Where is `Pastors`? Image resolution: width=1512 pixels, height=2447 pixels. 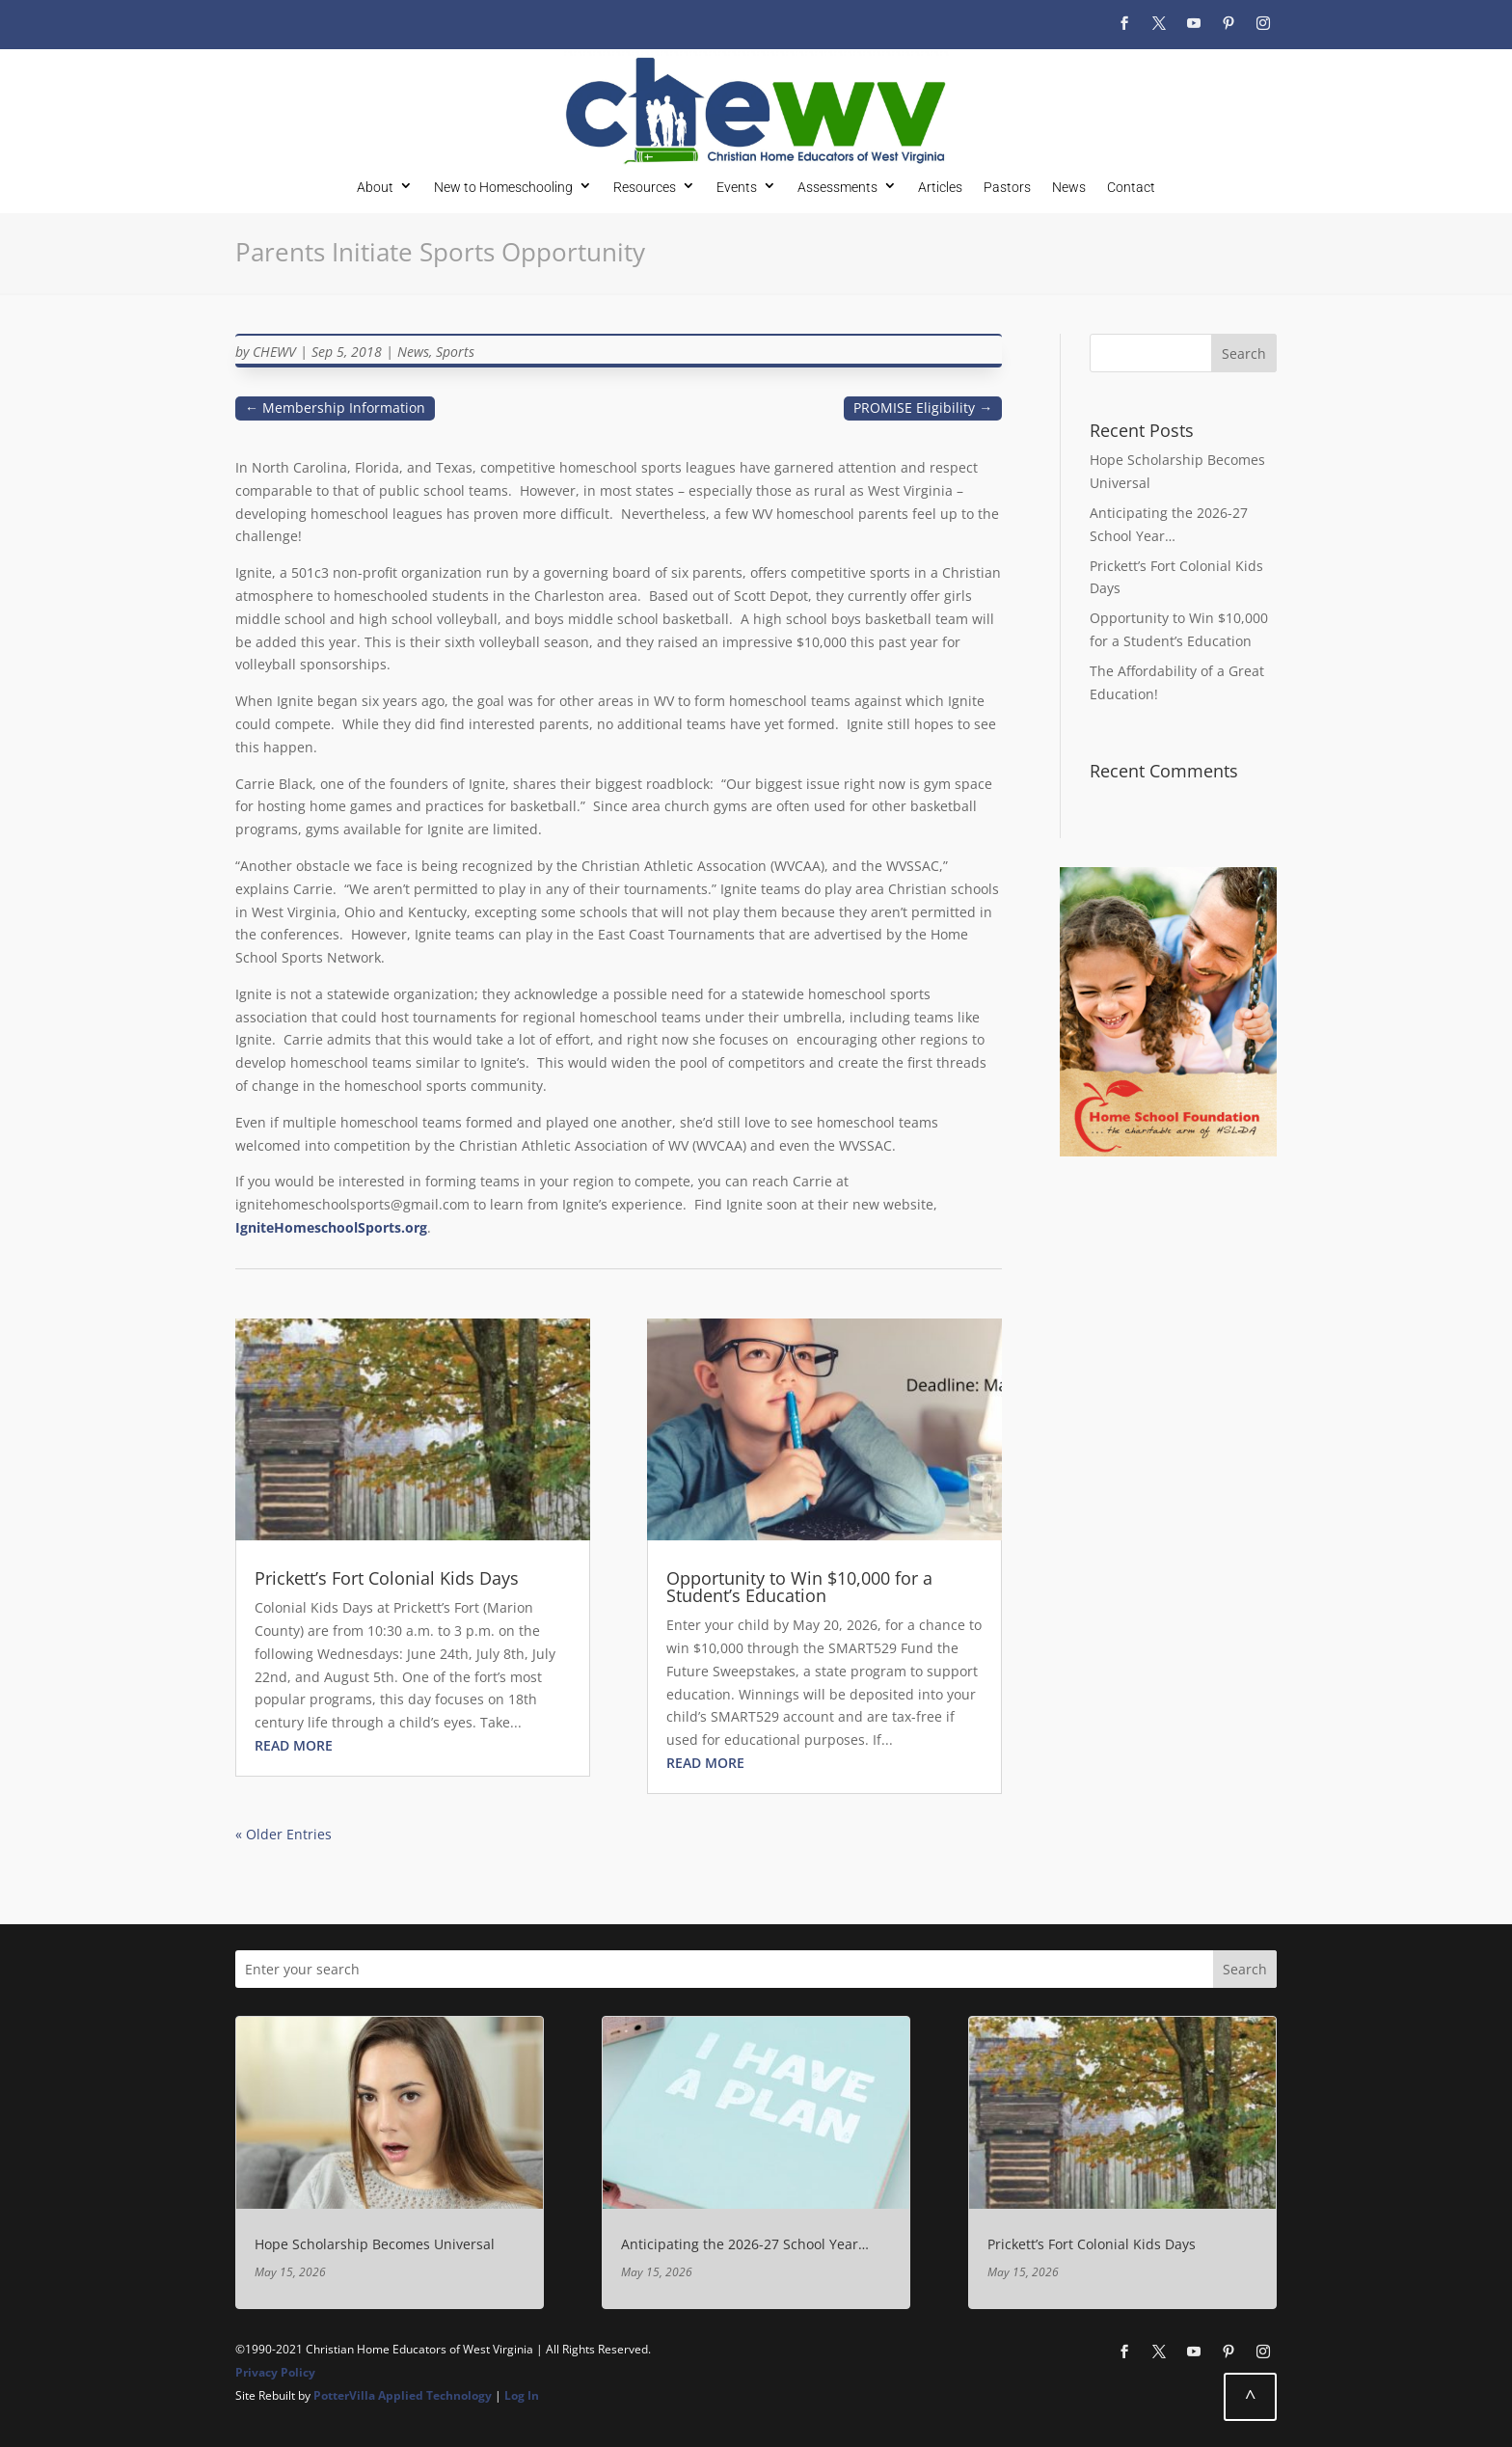 Pastors is located at coordinates (1007, 186).